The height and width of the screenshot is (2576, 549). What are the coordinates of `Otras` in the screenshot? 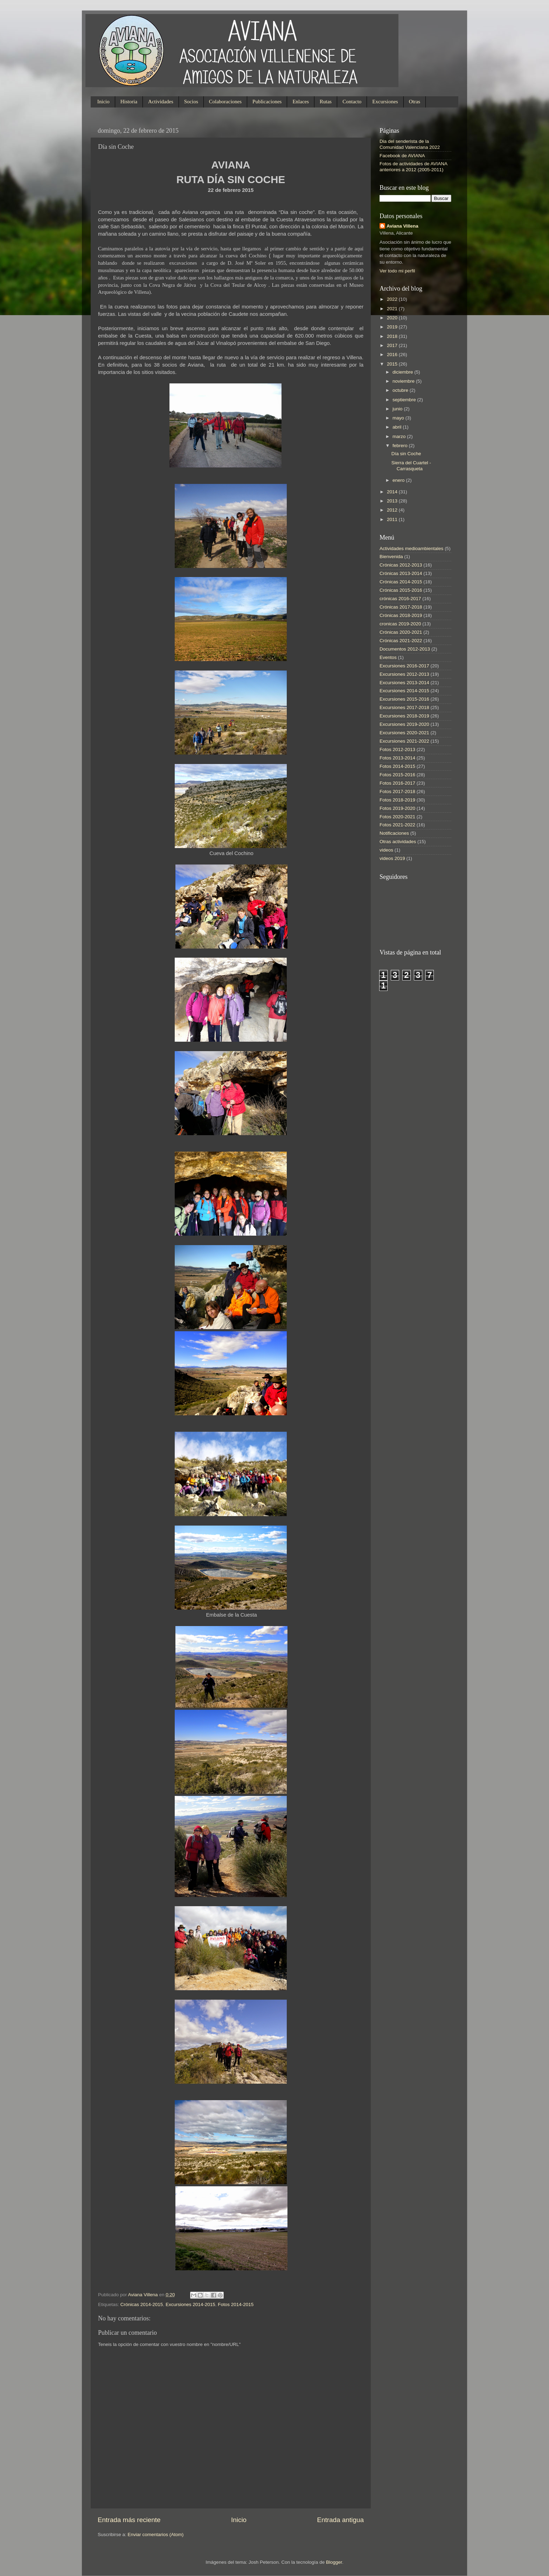 It's located at (415, 101).